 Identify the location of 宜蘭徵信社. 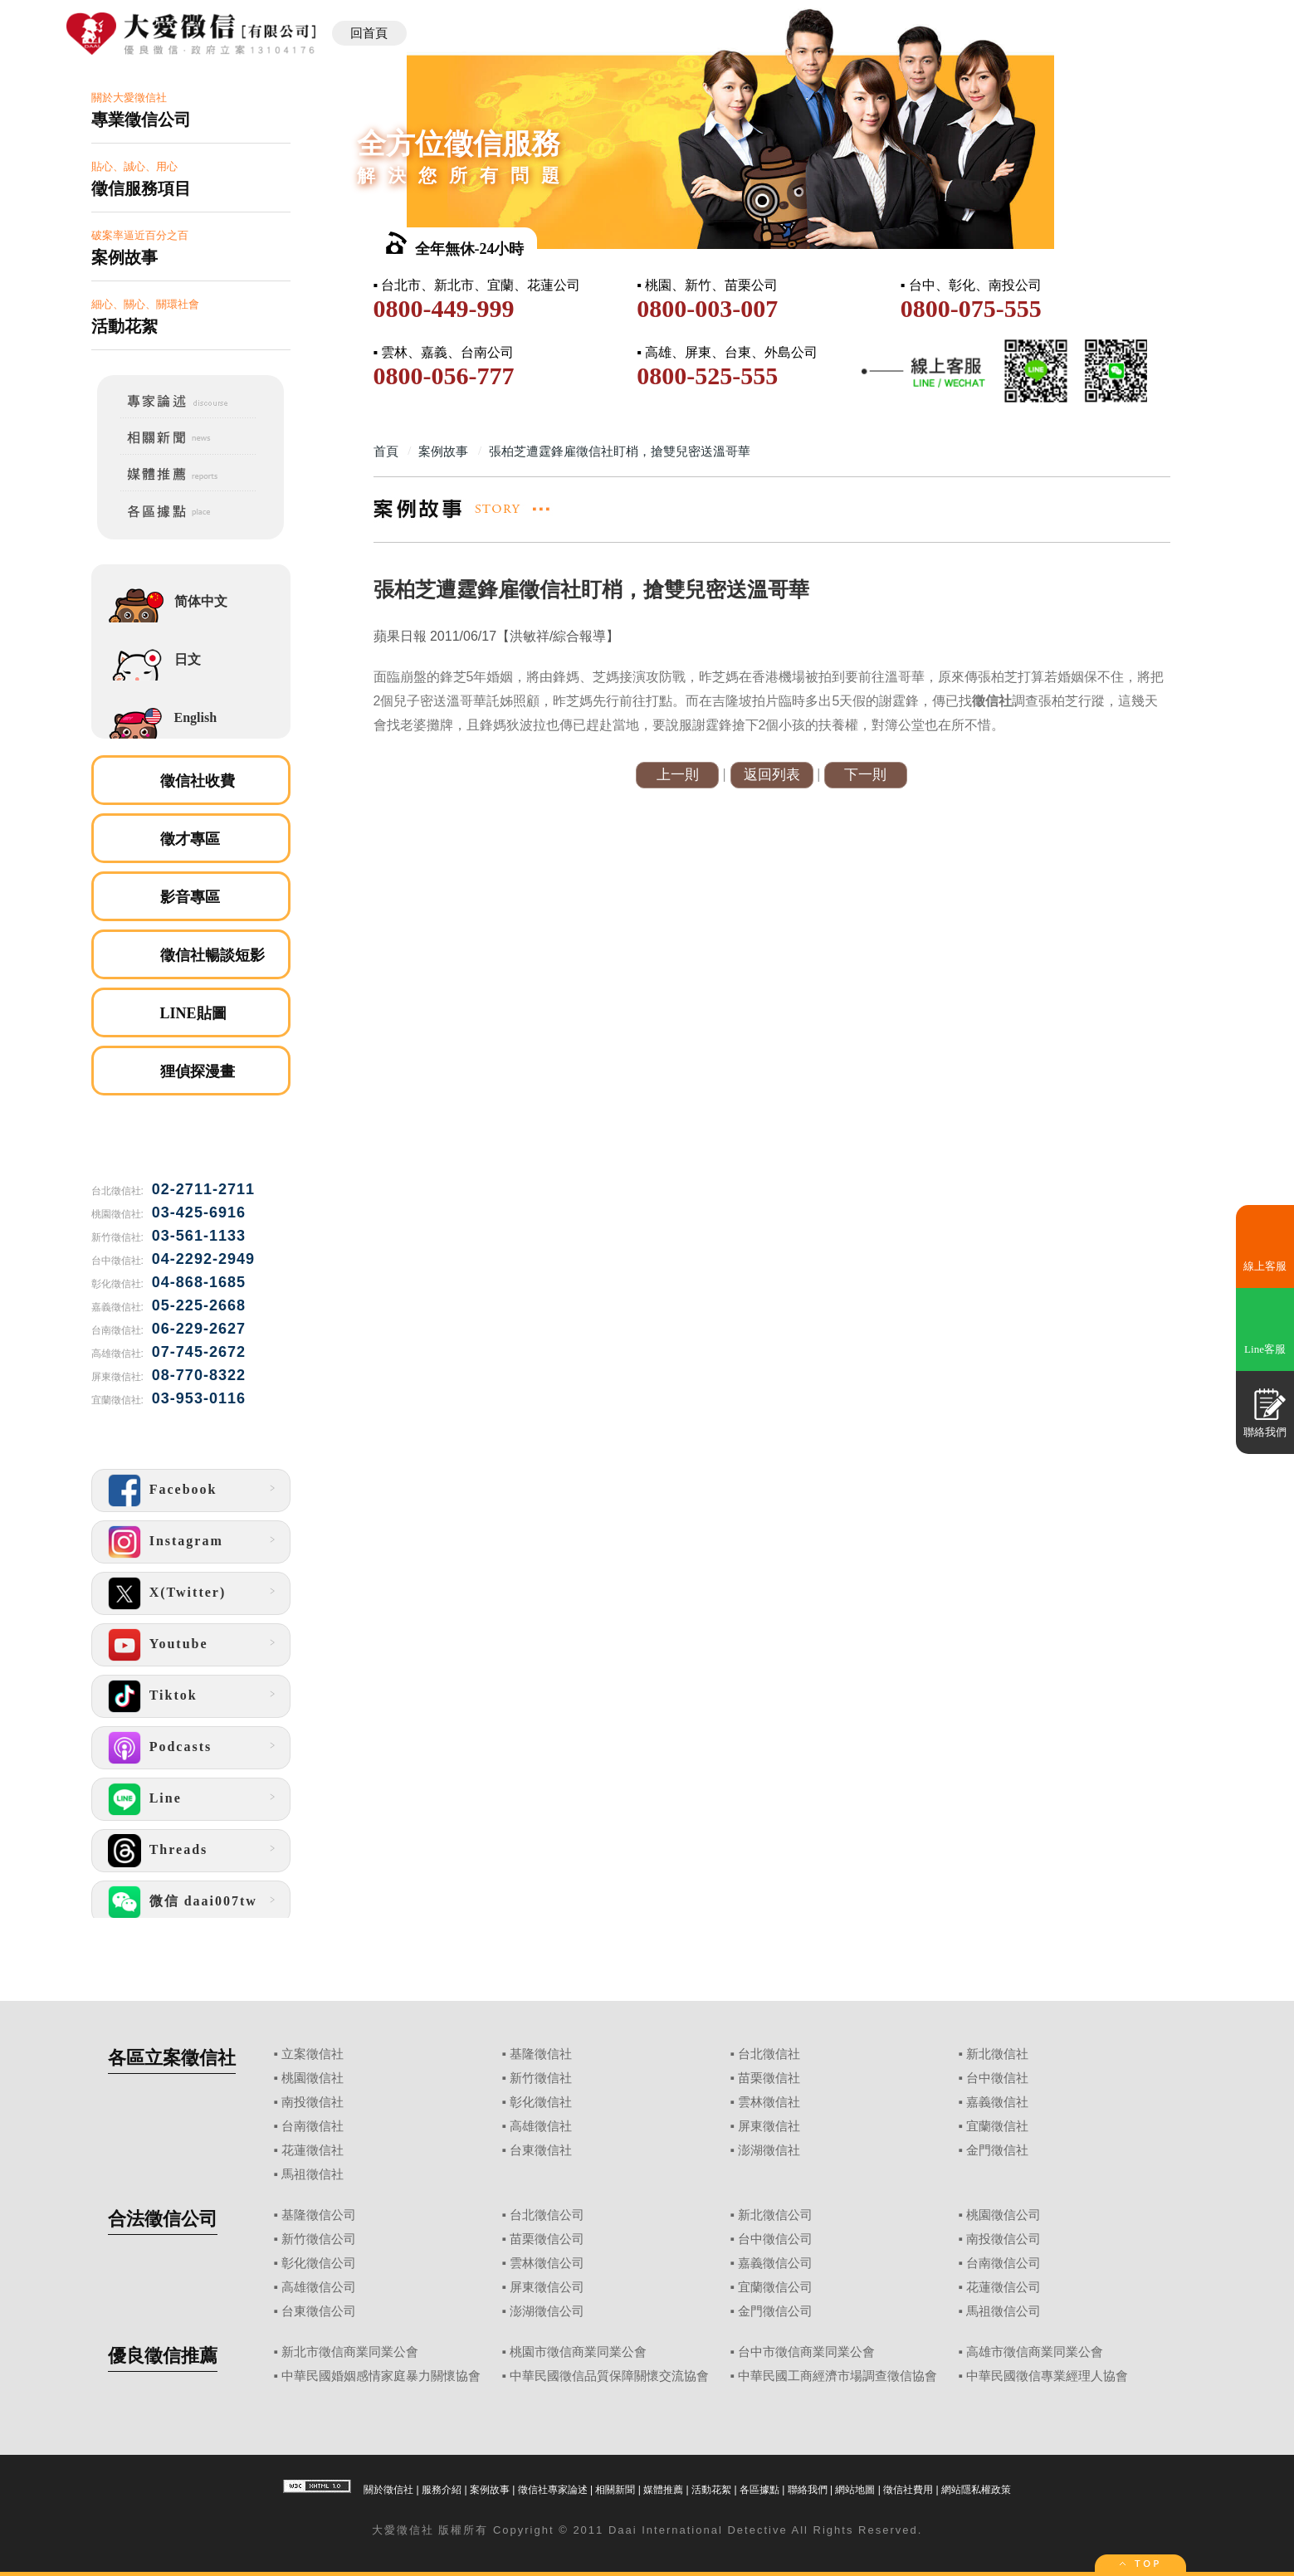
(997, 2126).